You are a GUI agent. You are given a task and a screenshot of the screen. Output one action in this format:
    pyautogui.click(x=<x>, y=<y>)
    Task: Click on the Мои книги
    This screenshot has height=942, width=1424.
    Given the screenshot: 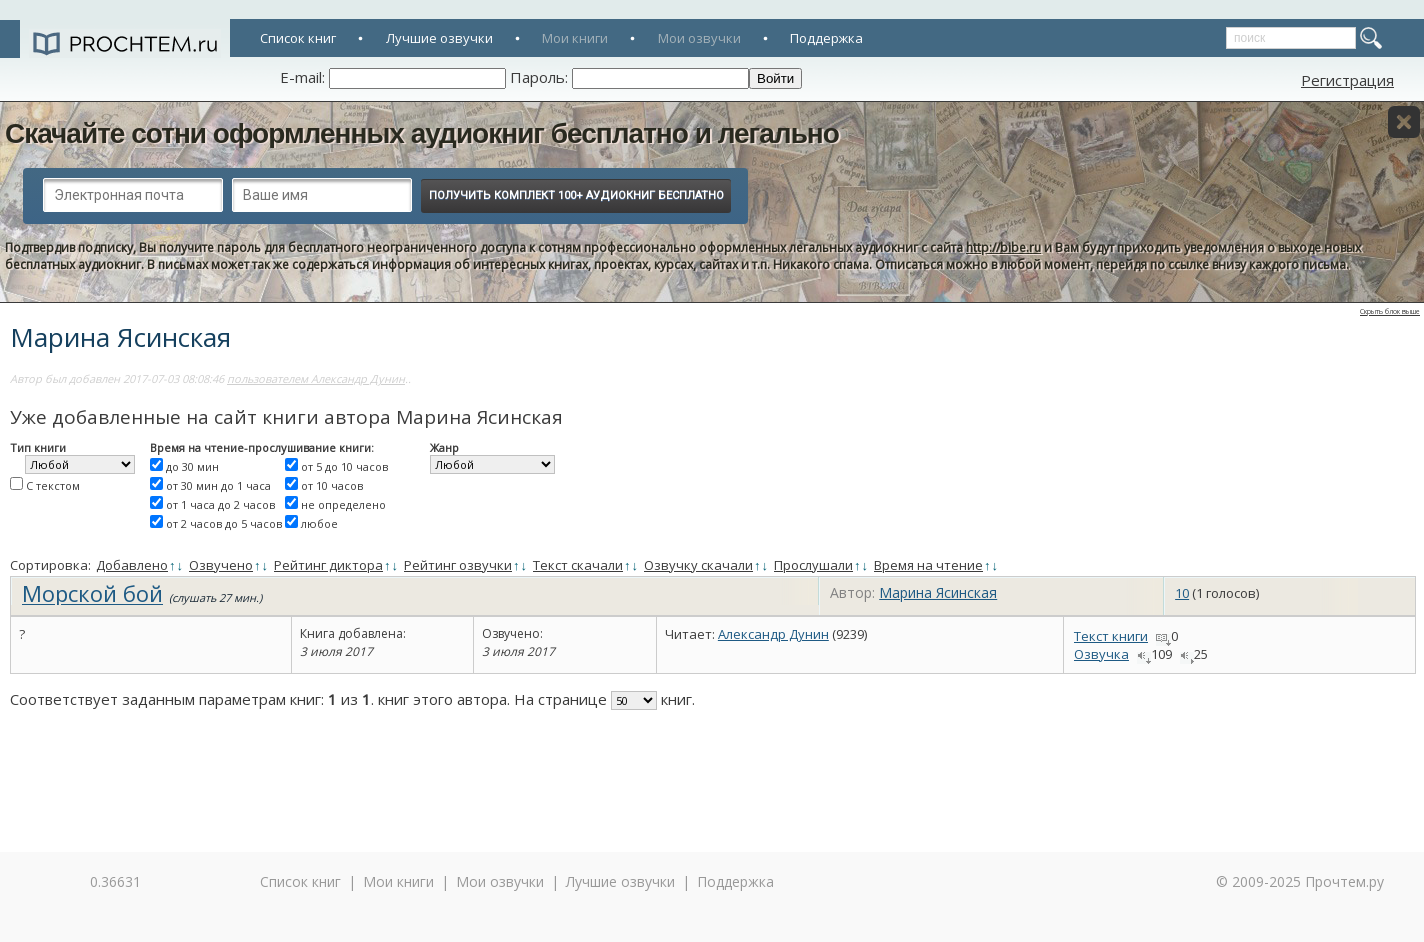 What is the action you would take?
    pyautogui.click(x=575, y=38)
    